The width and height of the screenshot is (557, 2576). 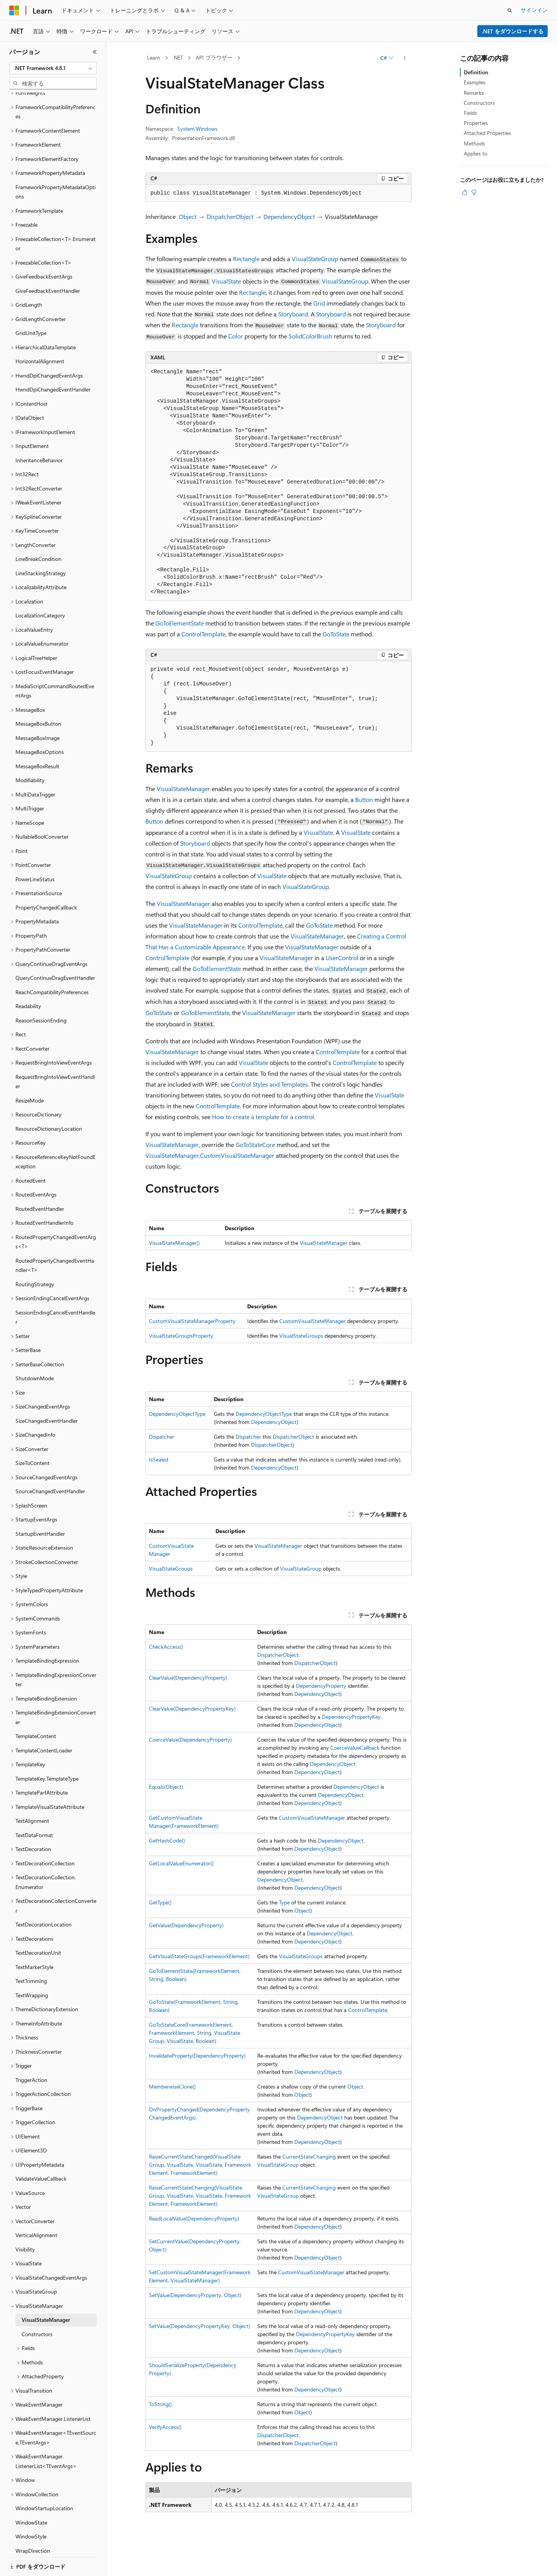 What do you see at coordinates (166, 1646) in the screenshot?
I see `CheckAccess()` at bounding box center [166, 1646].